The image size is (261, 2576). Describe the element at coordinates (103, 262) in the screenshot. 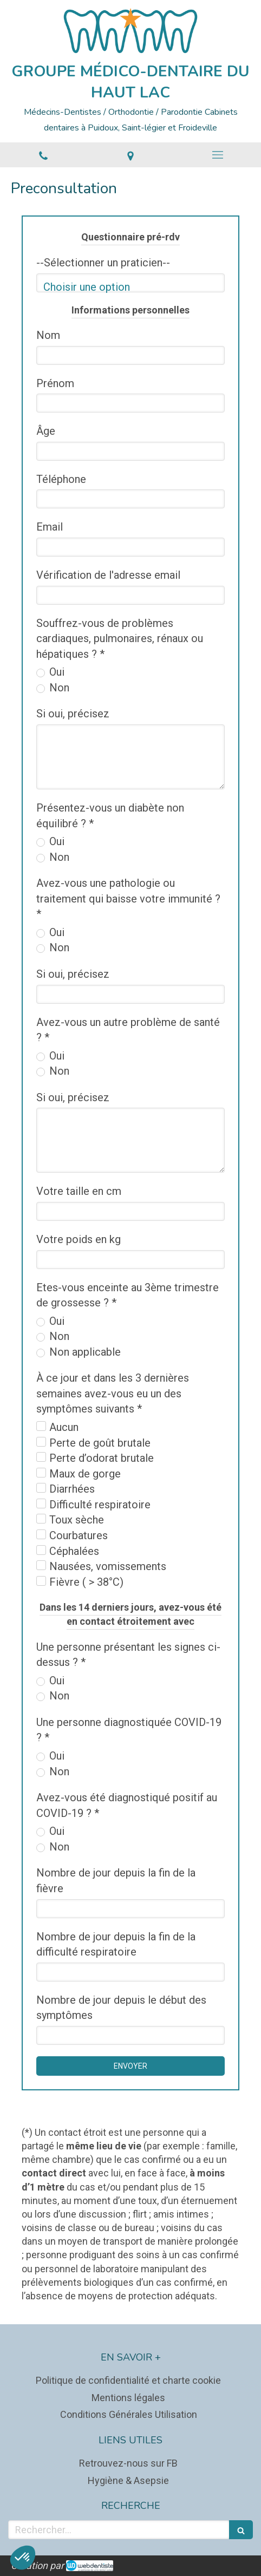

I see `--Sélectionner un praticien--` at that location.